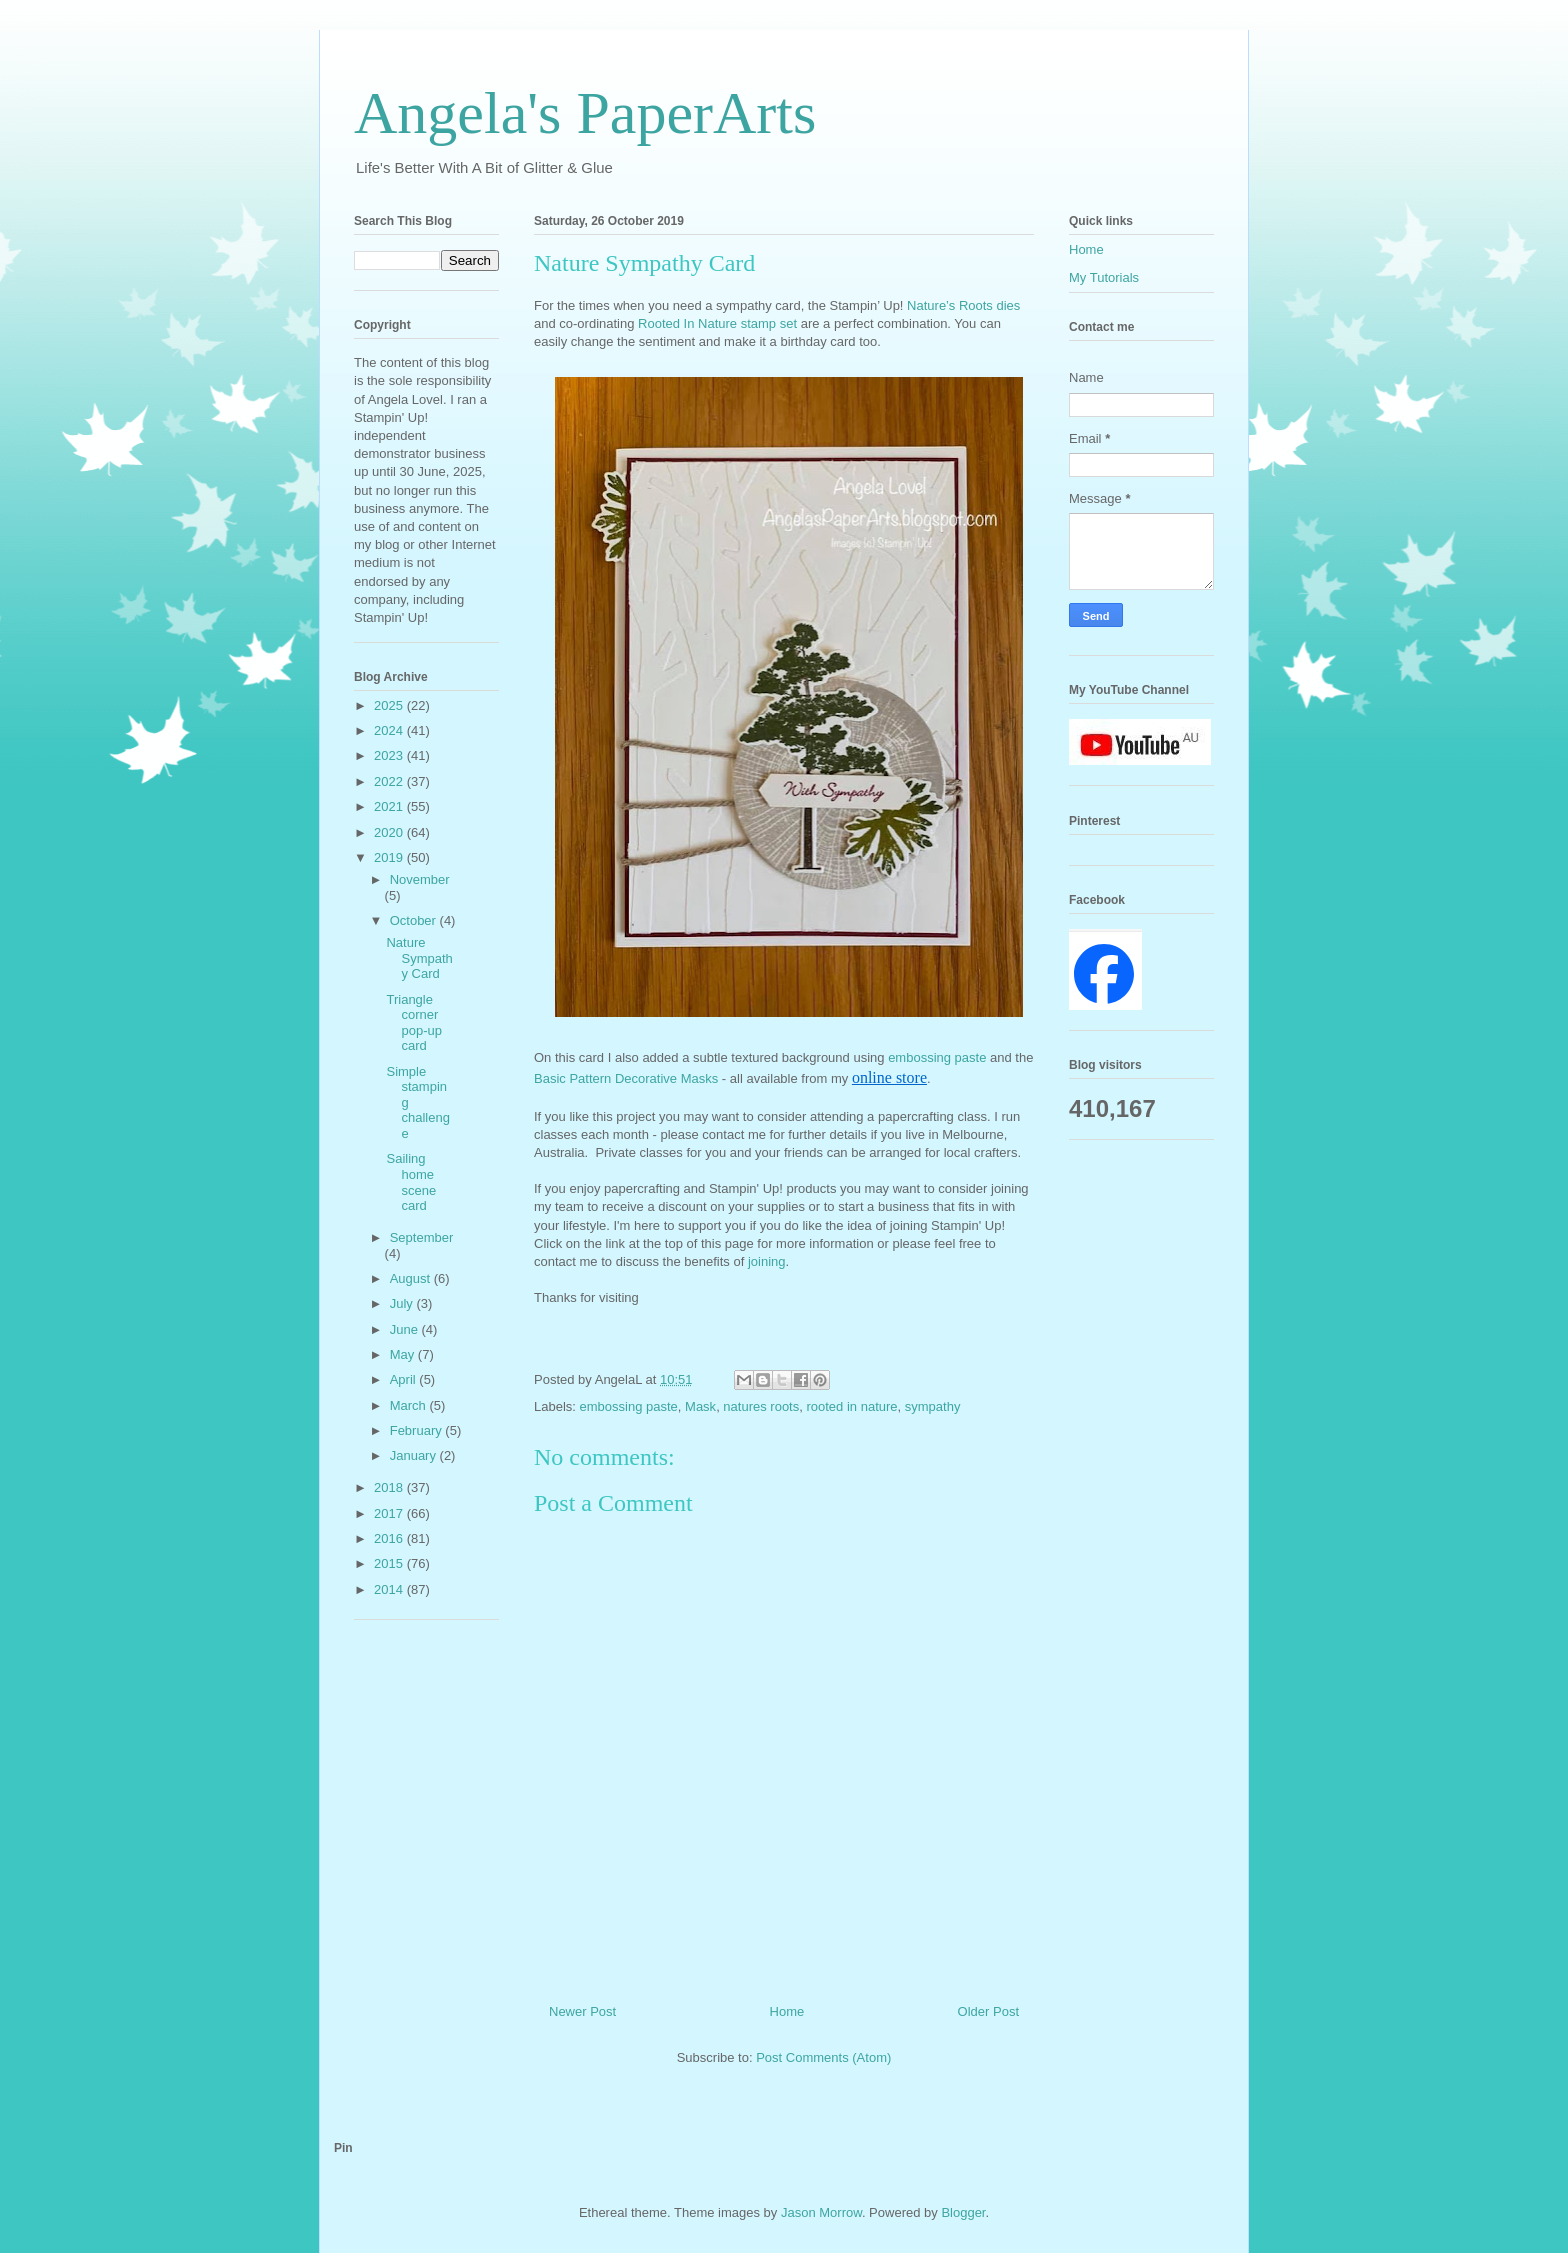 The image size is (1568, 2253). I want to click on October, so click(415, 920).